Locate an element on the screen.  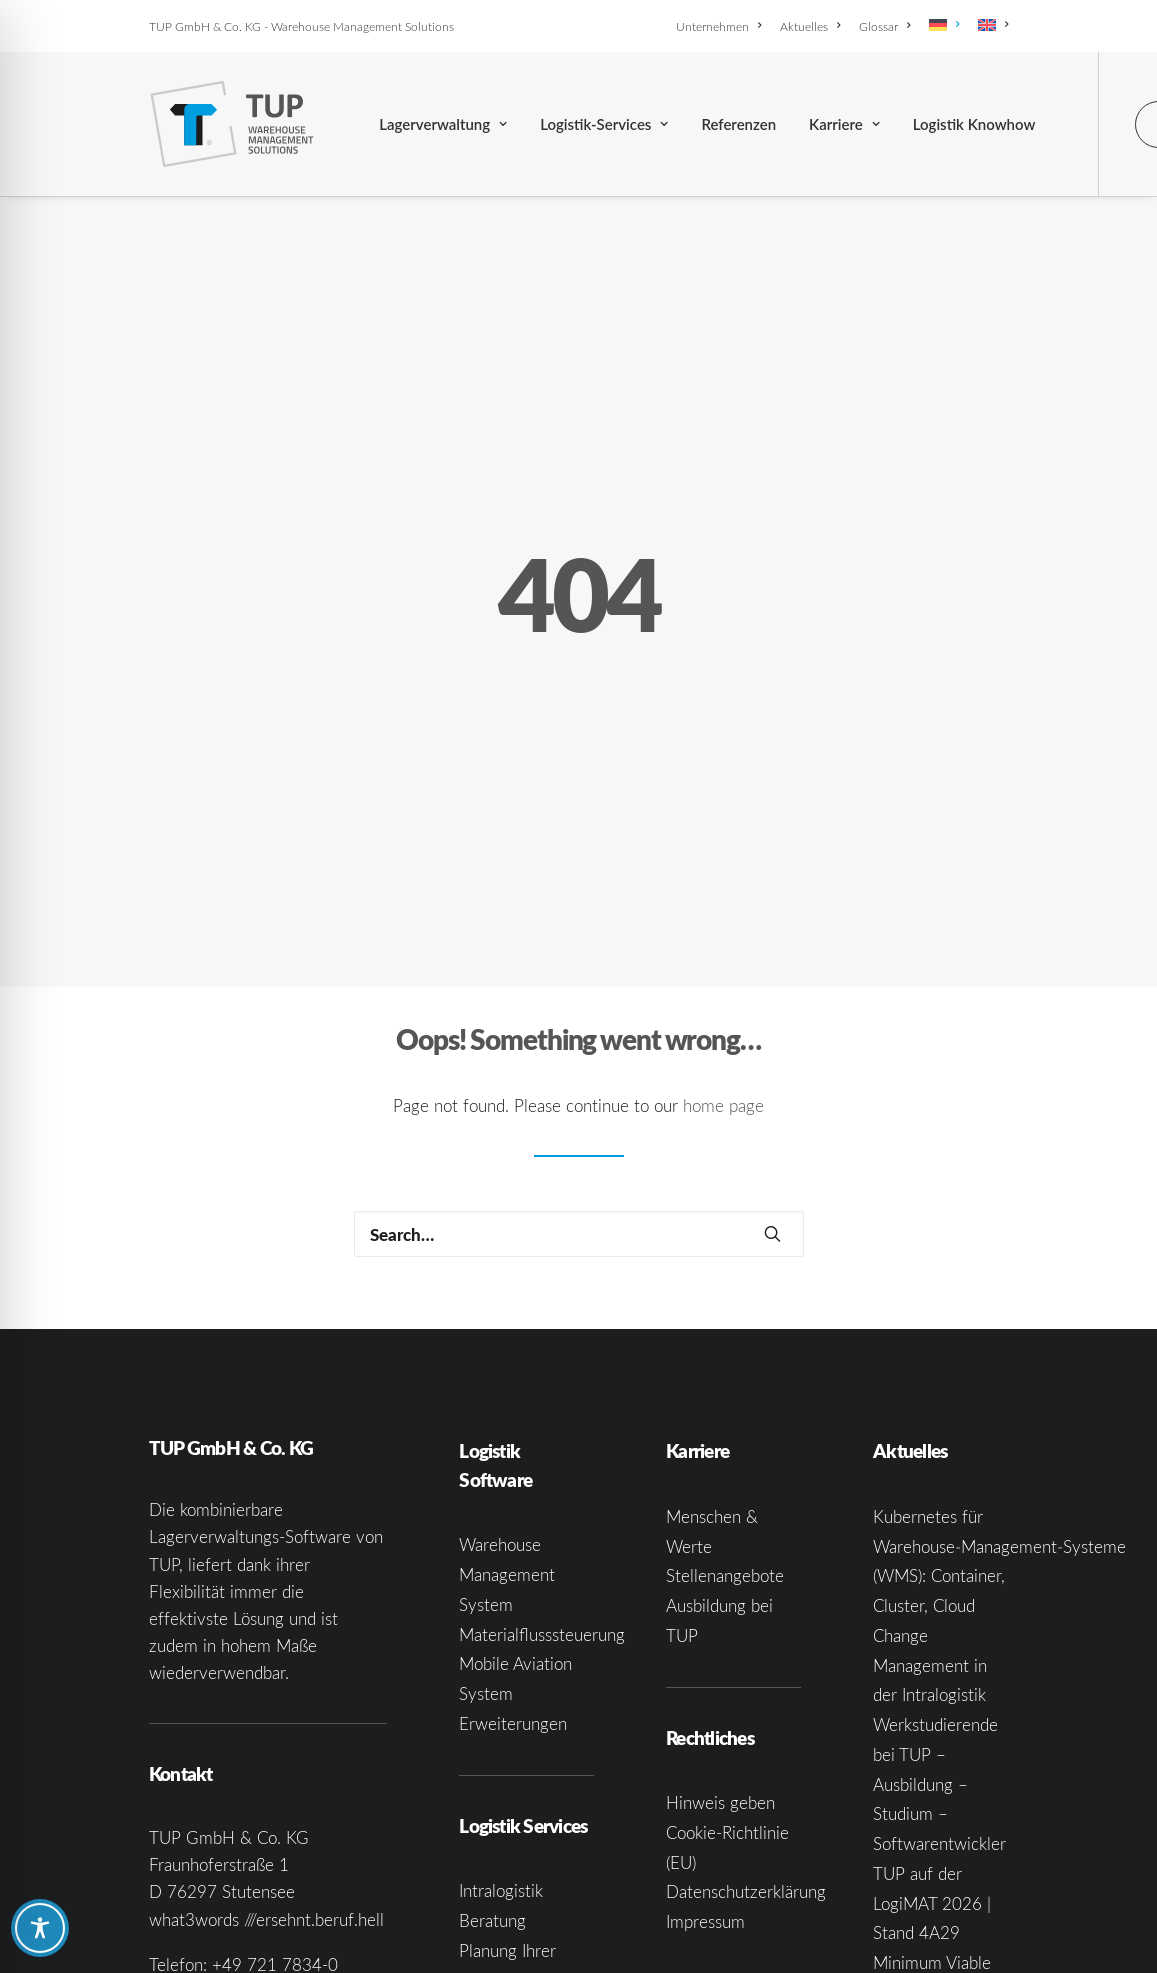
Systemintegration is located at coordinates (525, 1891).